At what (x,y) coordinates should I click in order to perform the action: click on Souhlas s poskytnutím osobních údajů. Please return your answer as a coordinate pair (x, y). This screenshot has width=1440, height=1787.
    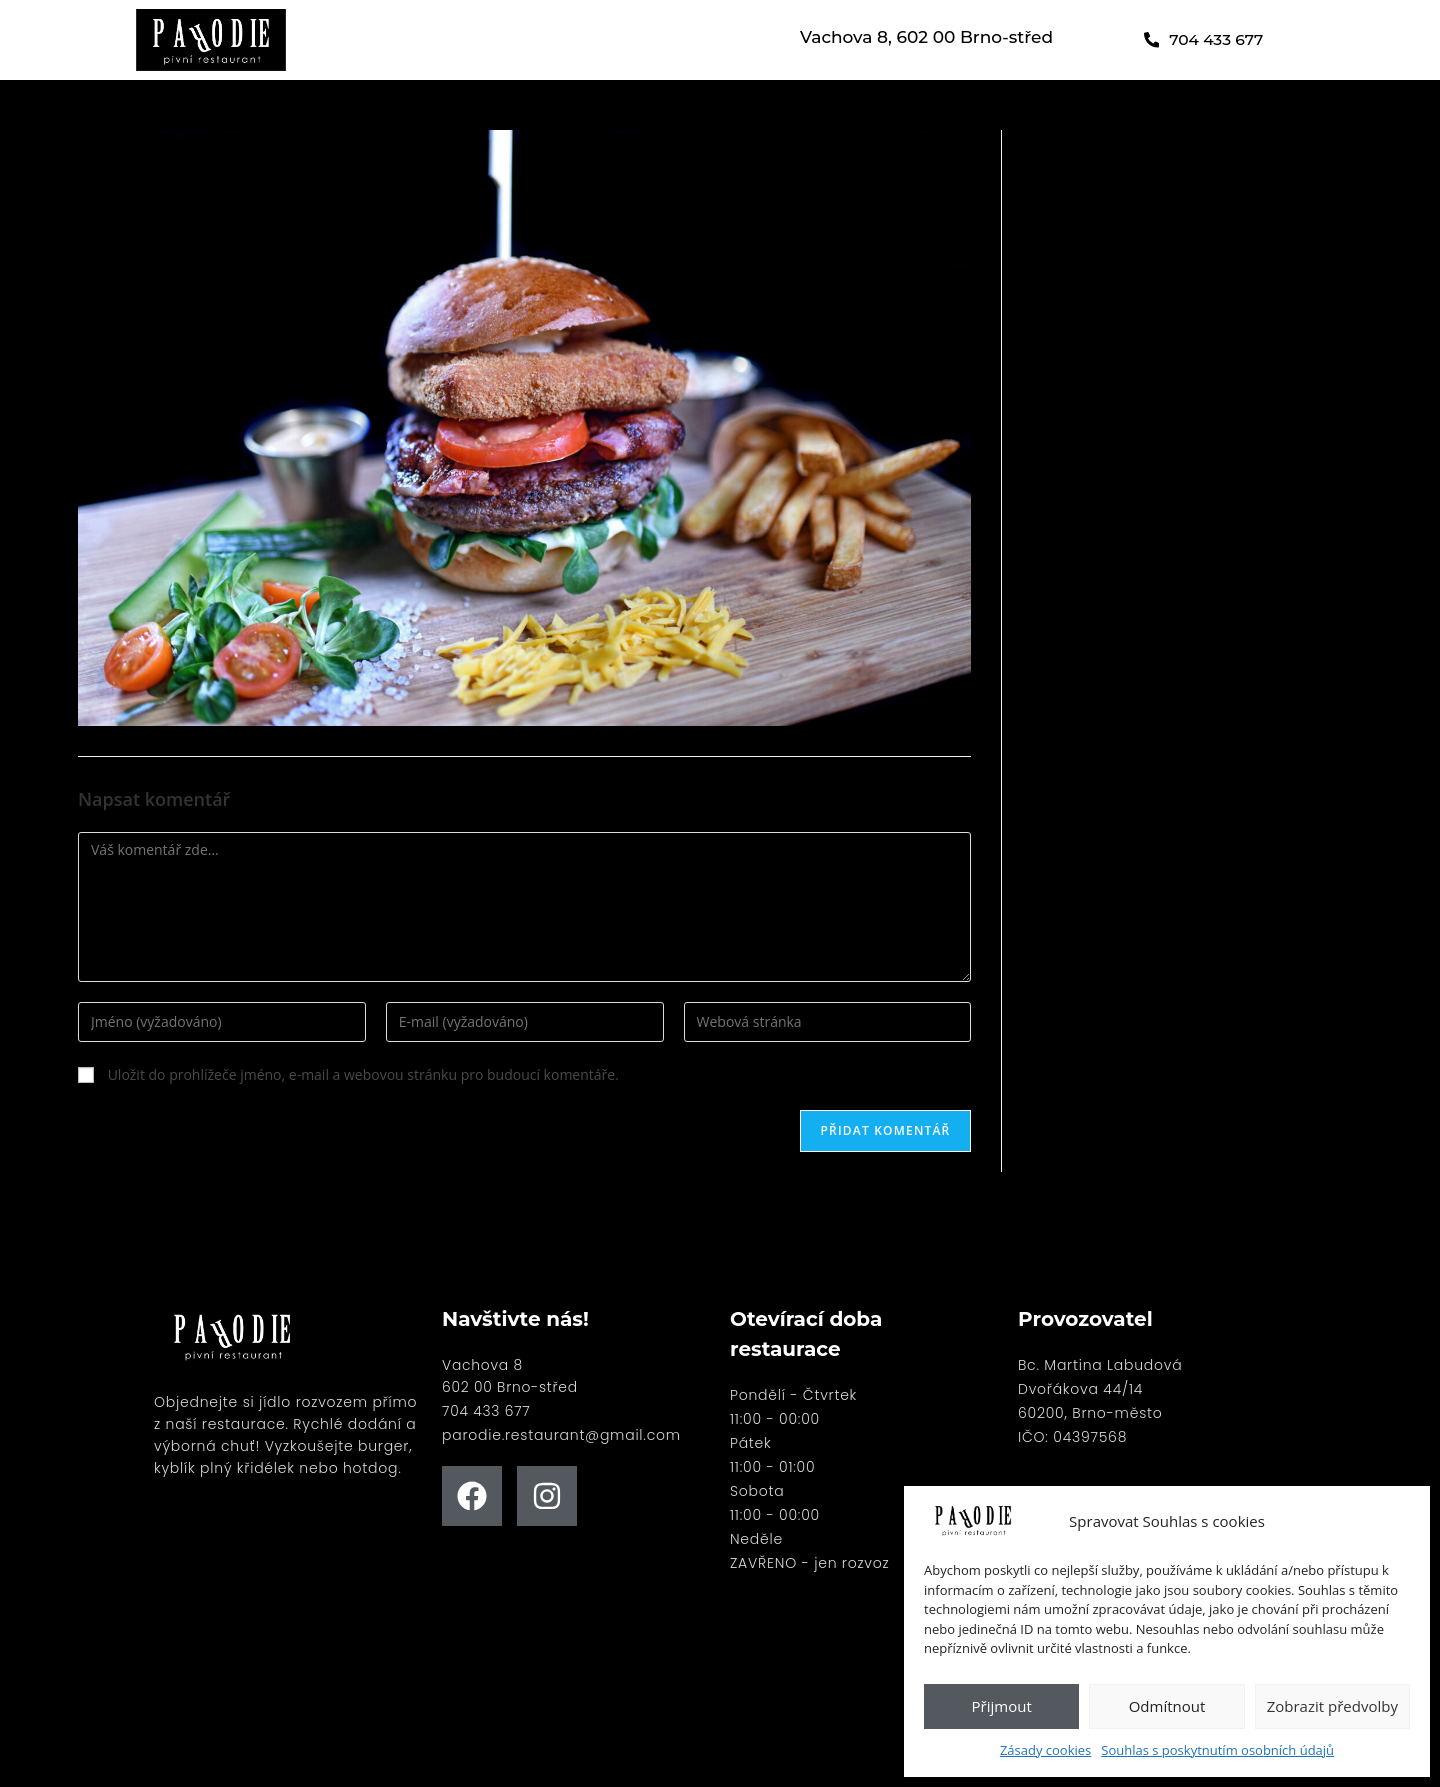
    Looking at the image, I should click on (1217, 1750).